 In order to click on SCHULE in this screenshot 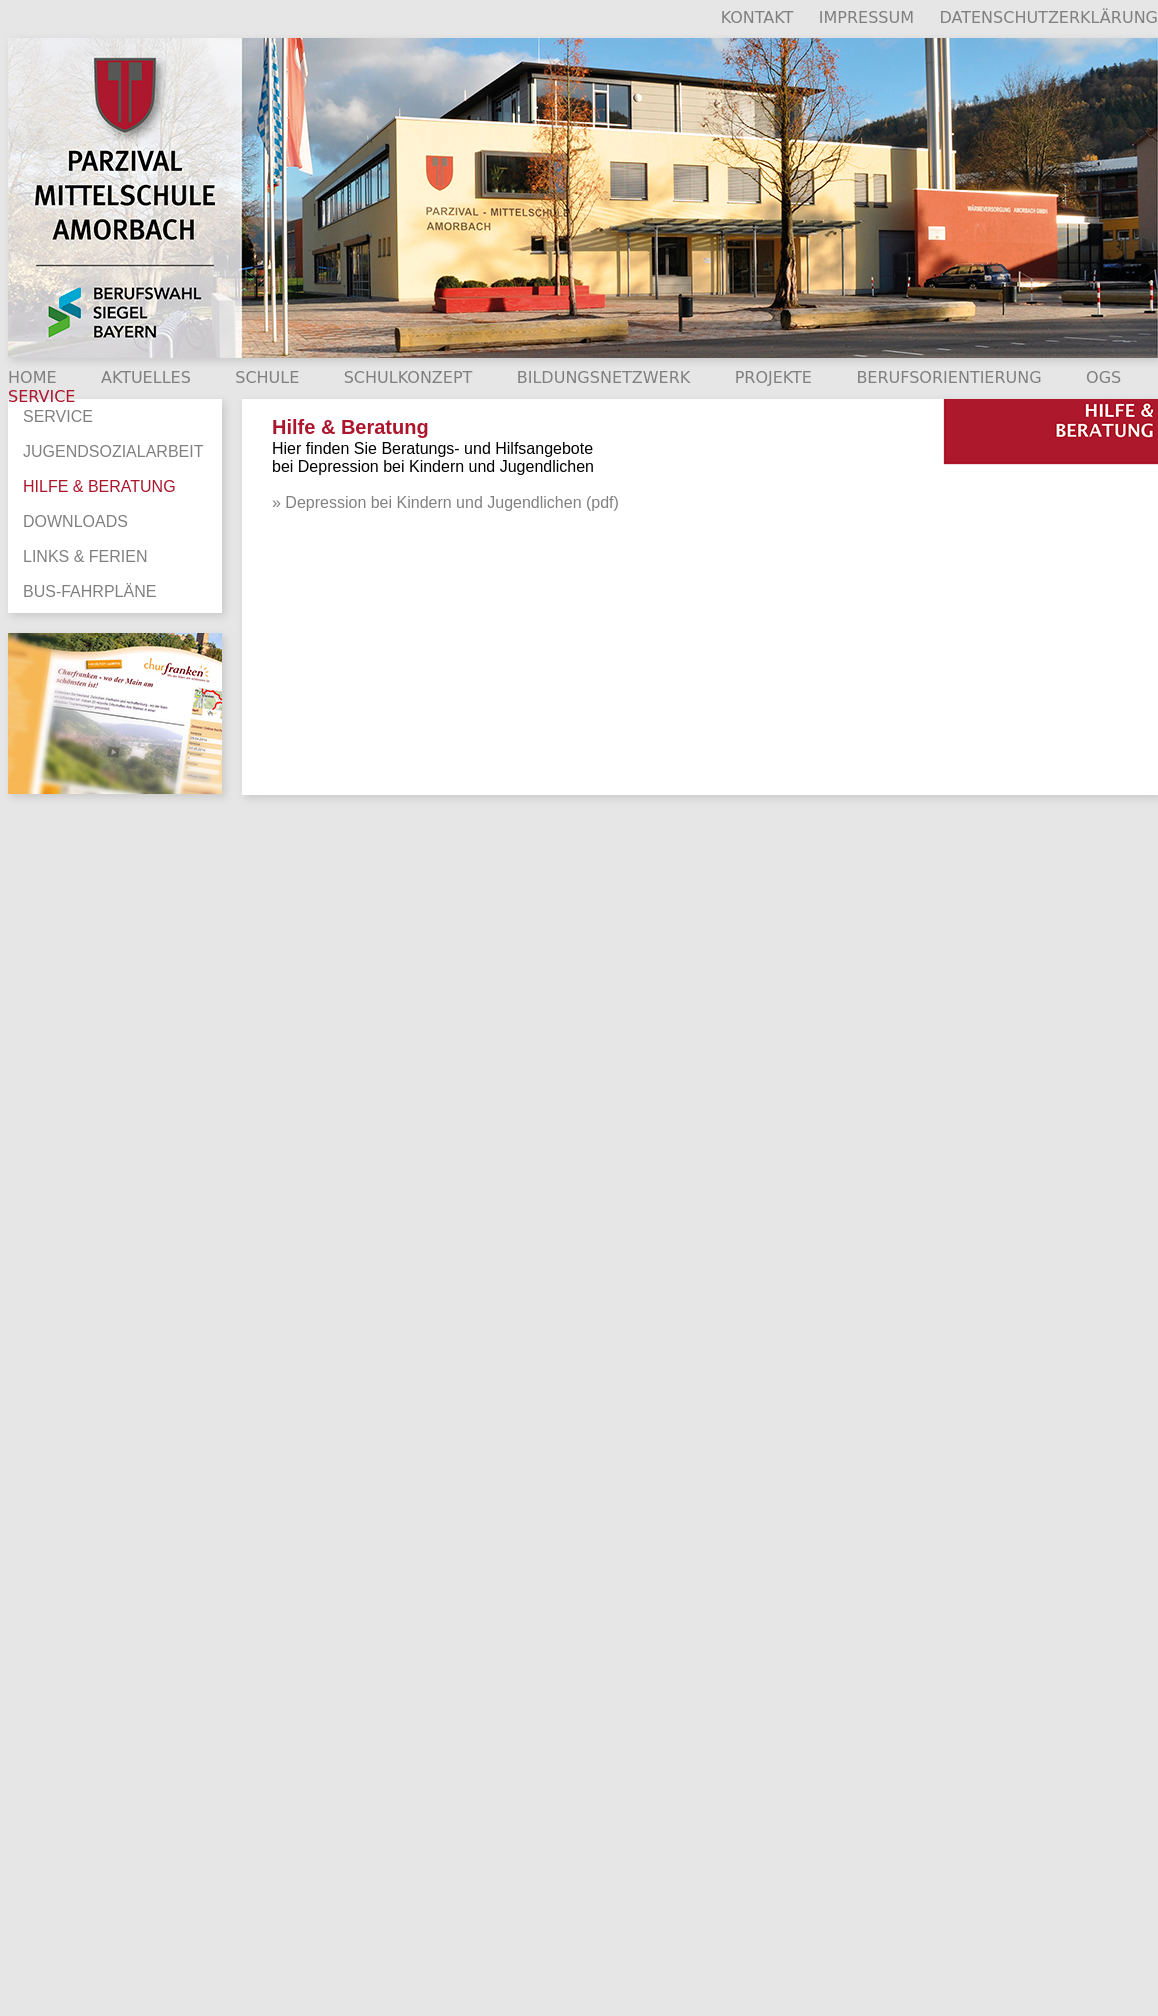, I will do `click(267, 377)`.